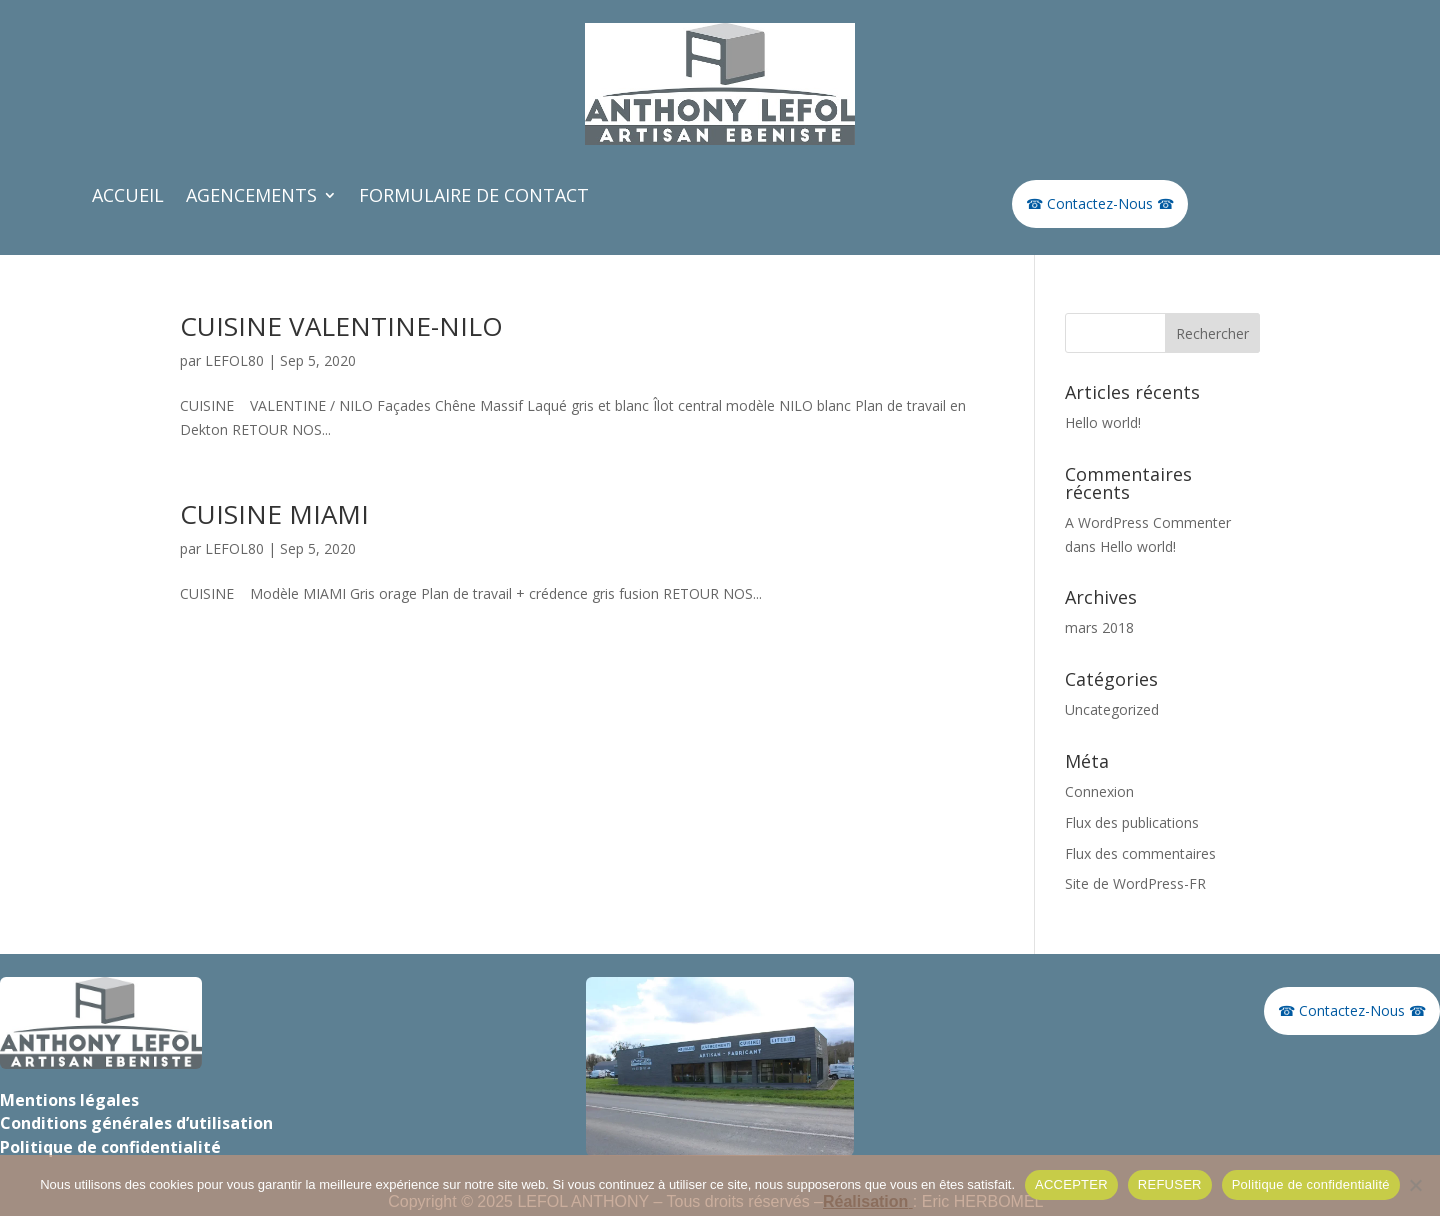 The width and height of the screenshot is (1440, 1216). I want to click on Politique de confidentialité, so click(1311, 1184).